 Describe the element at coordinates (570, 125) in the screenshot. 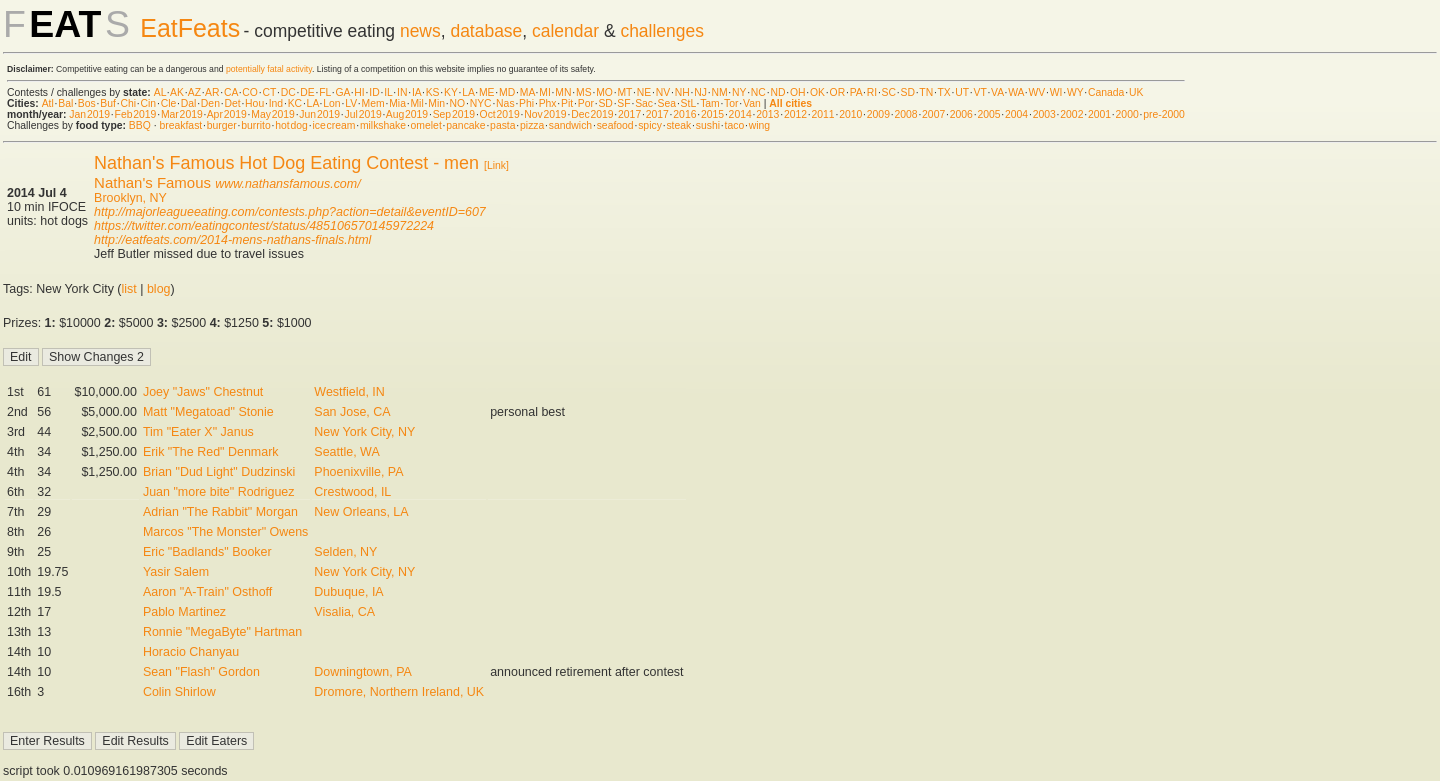

I see `sandwich` at that location.